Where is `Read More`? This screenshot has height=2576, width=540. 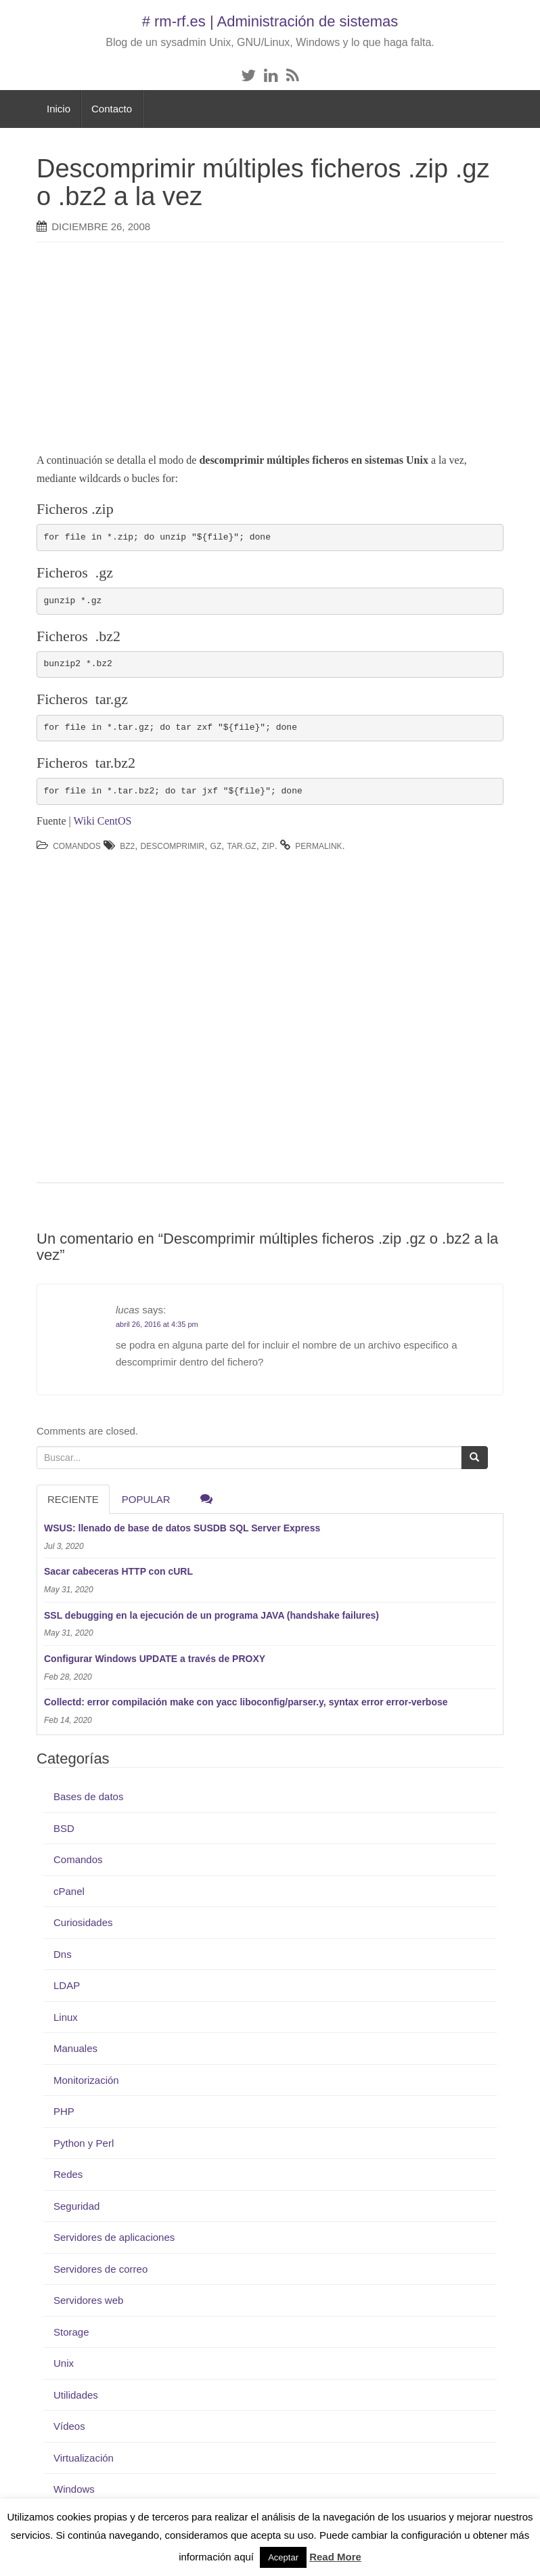 Read More is located at coordinates (335, 2556).